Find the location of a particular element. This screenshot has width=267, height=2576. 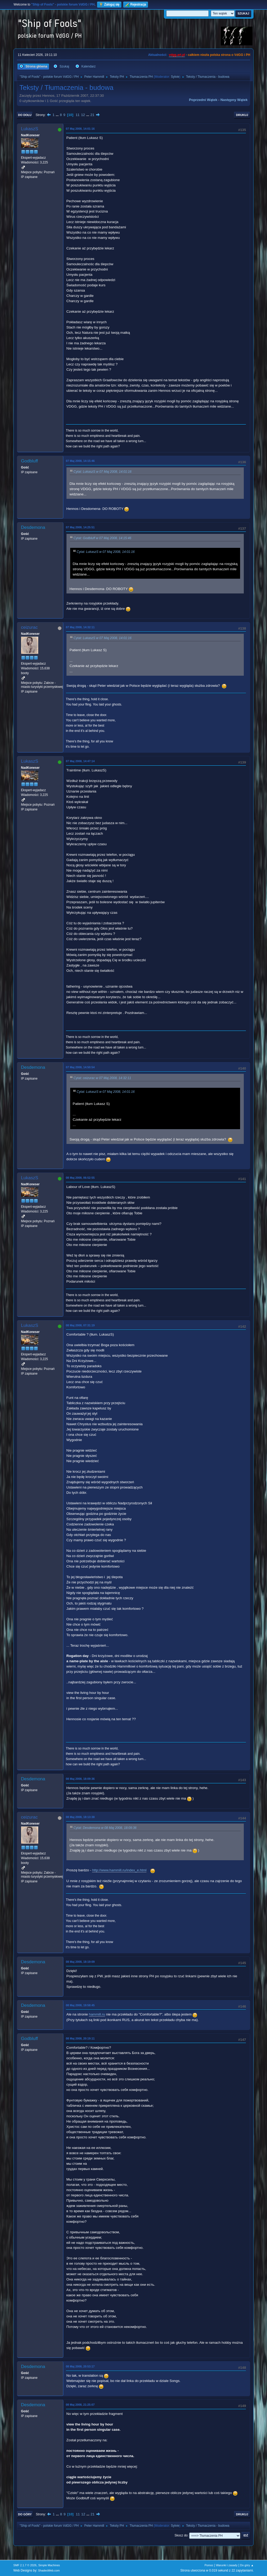

Do góry ▲ is located at coordinates (247, 2565).